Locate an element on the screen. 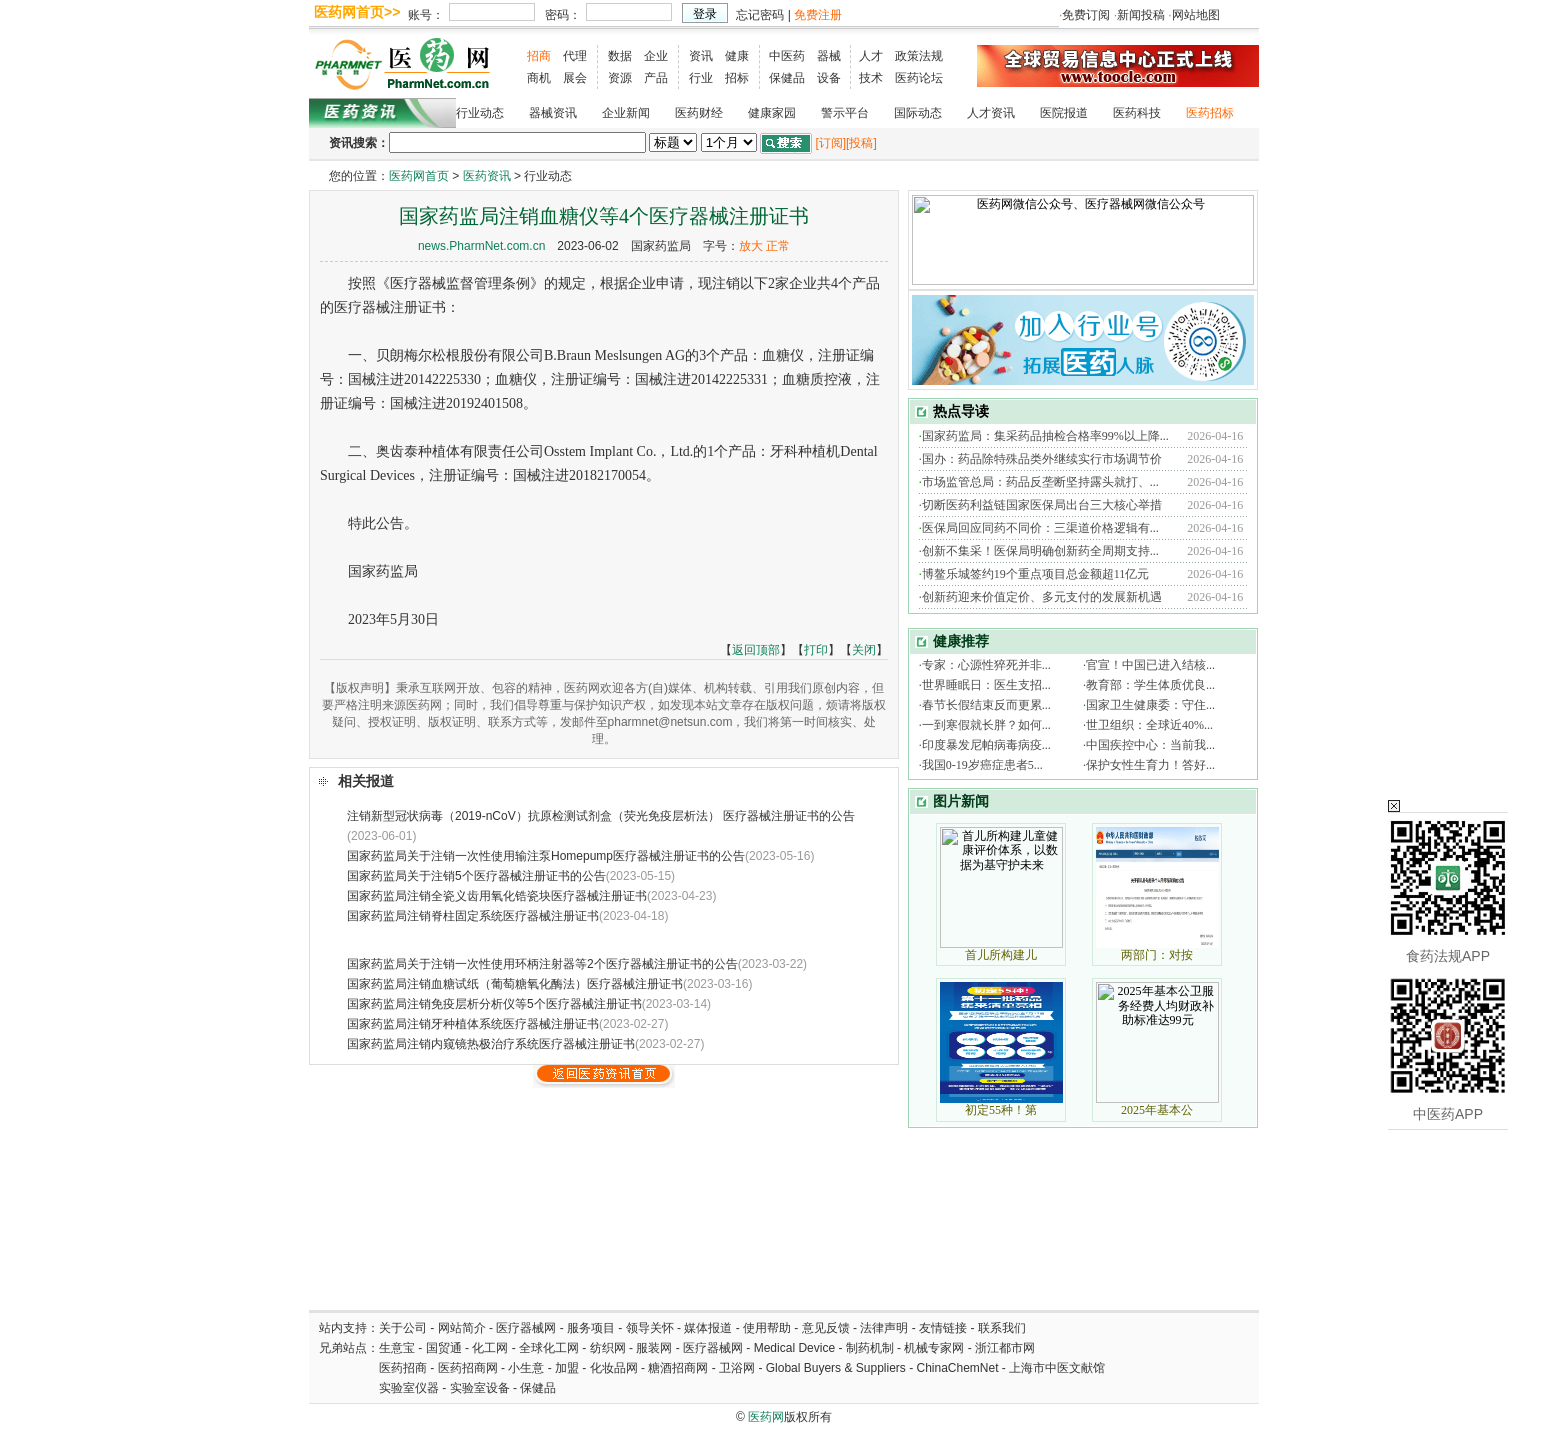 This screenshot has height=1430, width=1568. 国家药监局注销全瓷义齿用氧化锆瓷块医疗器械注册证书 is located at coordinates (497, 896).